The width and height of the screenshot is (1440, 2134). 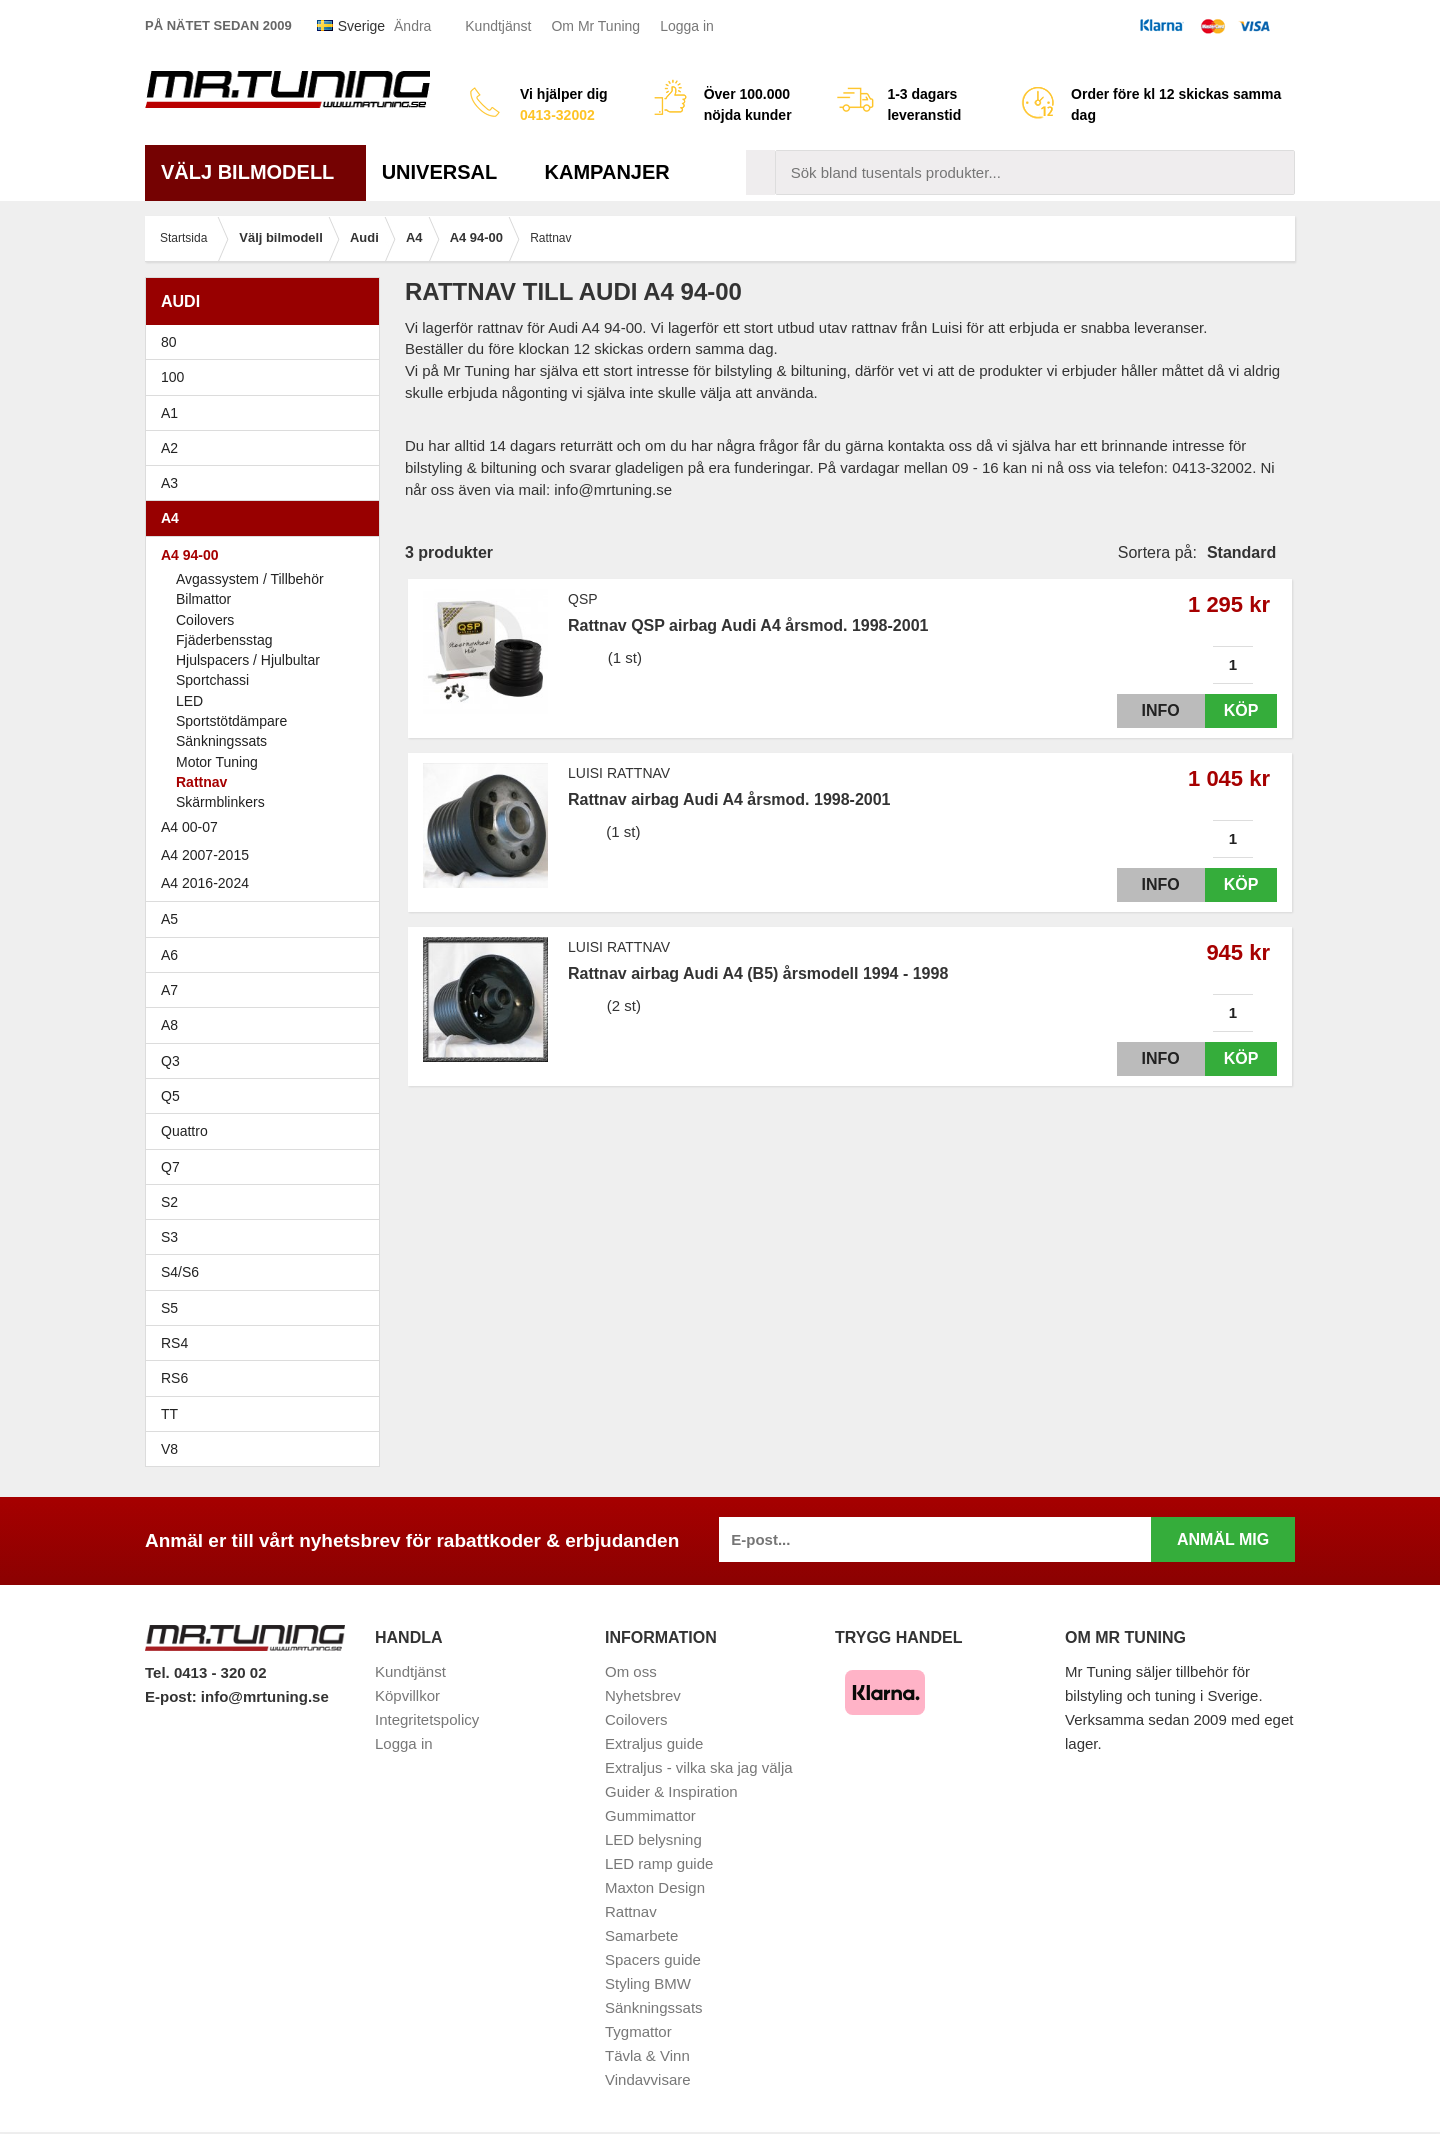 What do you see at coordinates (699, 1767) in the screenshot?
I see `Extraljus - vilka ska jag välja` at bounding box center [699, 1767].